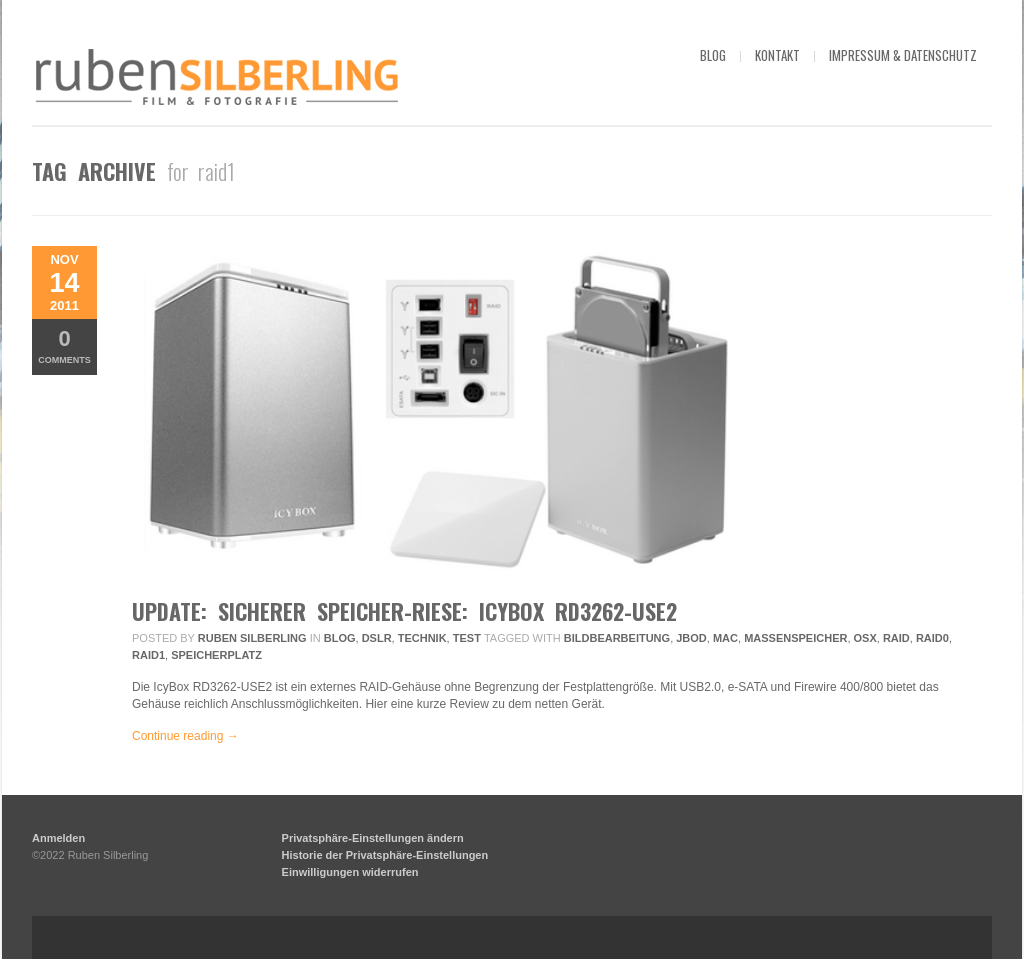  I want to click on Historie der Privatsphäre-Einstellungen, so click(385, 855).